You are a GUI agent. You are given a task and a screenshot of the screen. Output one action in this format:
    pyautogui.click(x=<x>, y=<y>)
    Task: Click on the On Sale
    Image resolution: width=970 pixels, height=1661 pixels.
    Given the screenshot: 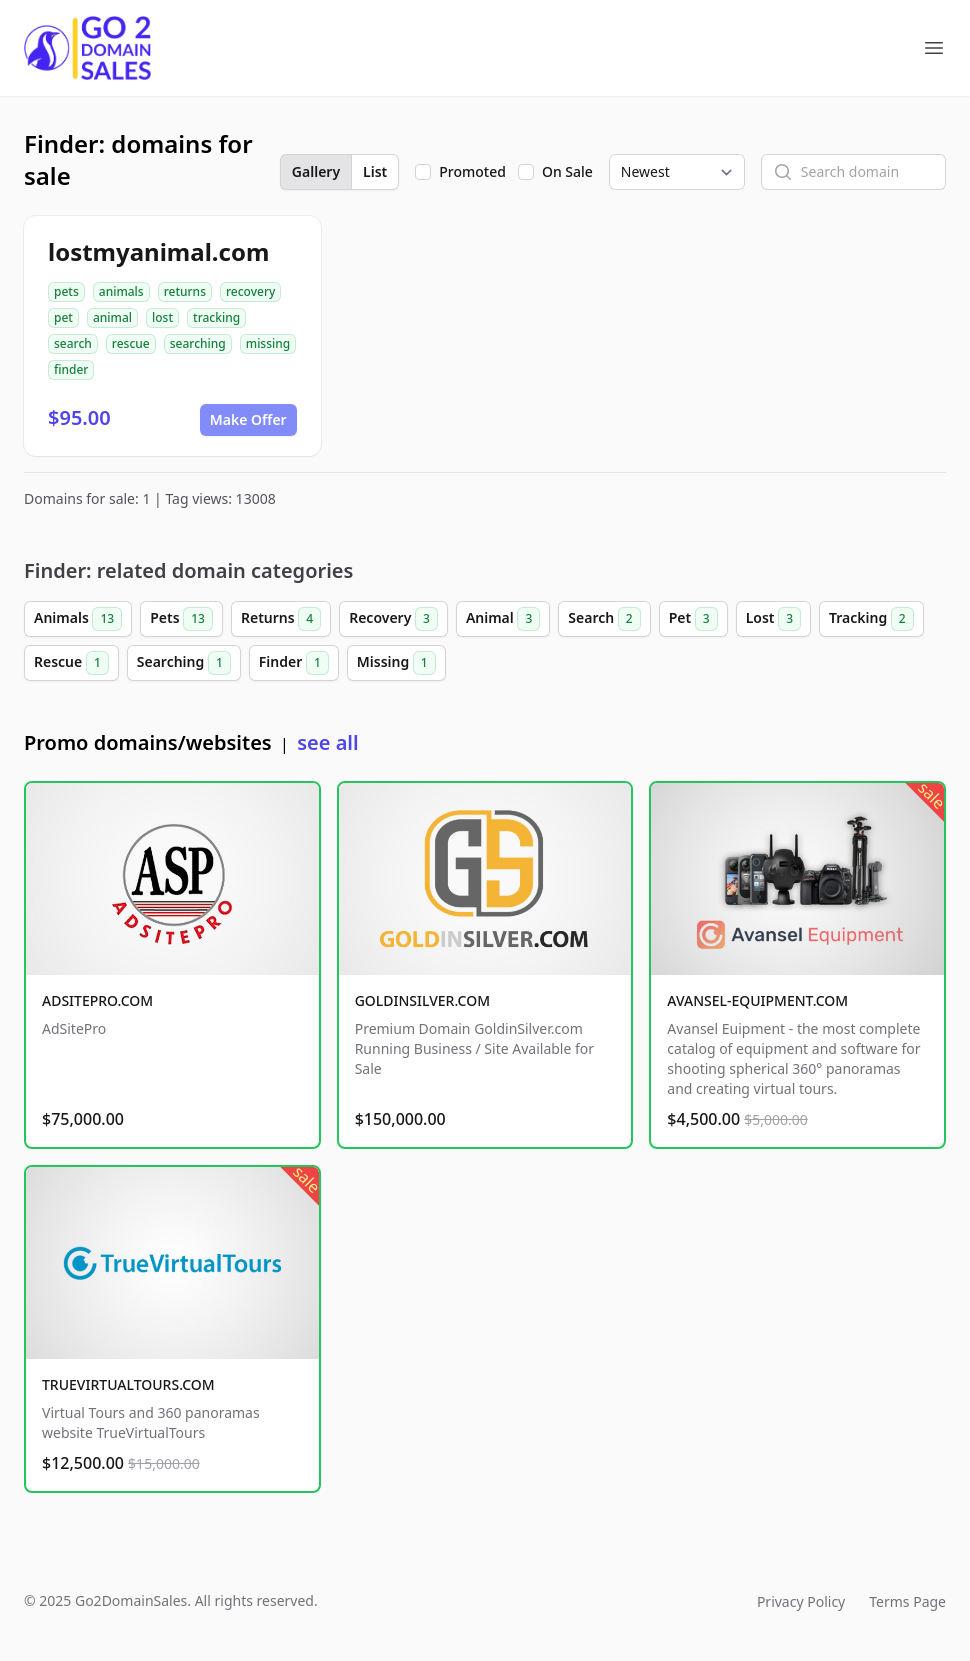 What is the action you would take?
    pyautogui.click(x=567, y=171)
    